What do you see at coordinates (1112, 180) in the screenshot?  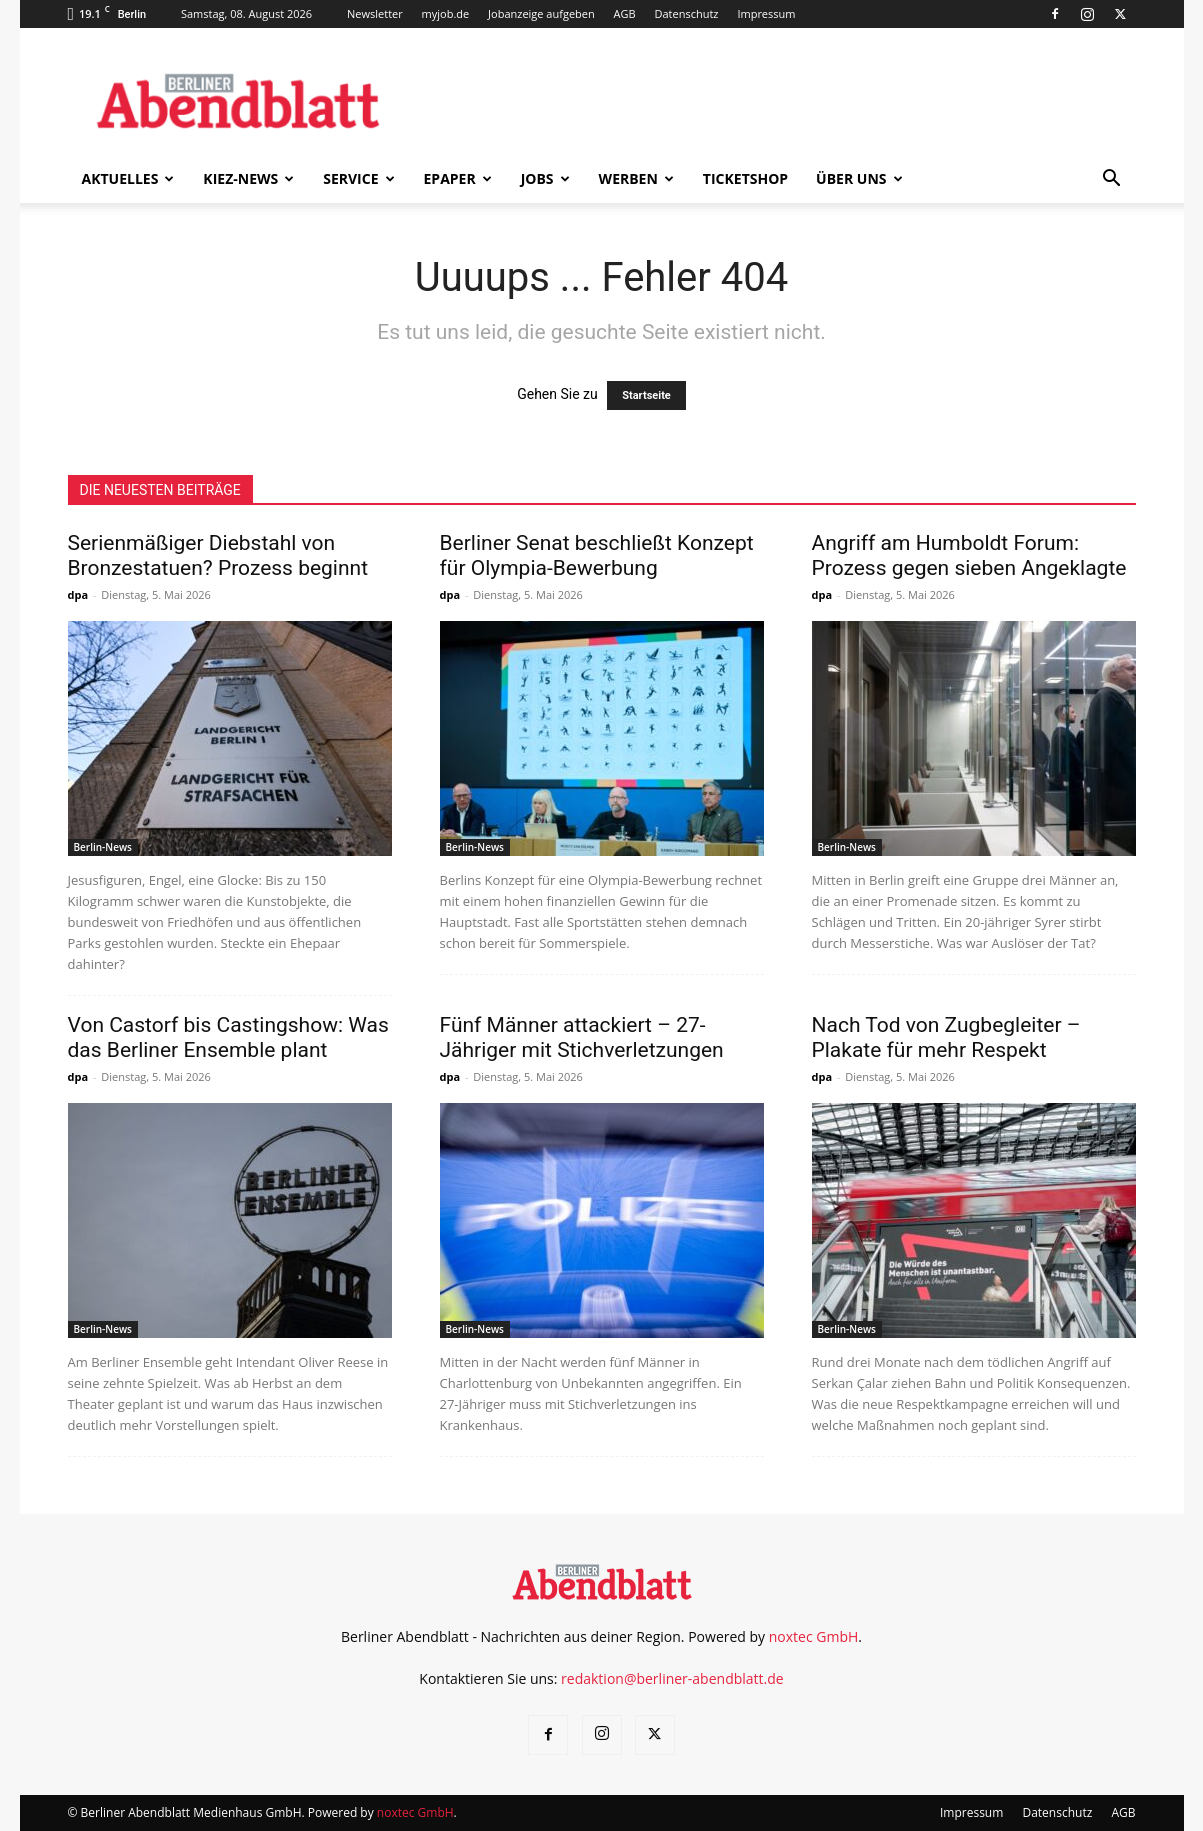 I see `[button]` at bounding box center [1112, 180].